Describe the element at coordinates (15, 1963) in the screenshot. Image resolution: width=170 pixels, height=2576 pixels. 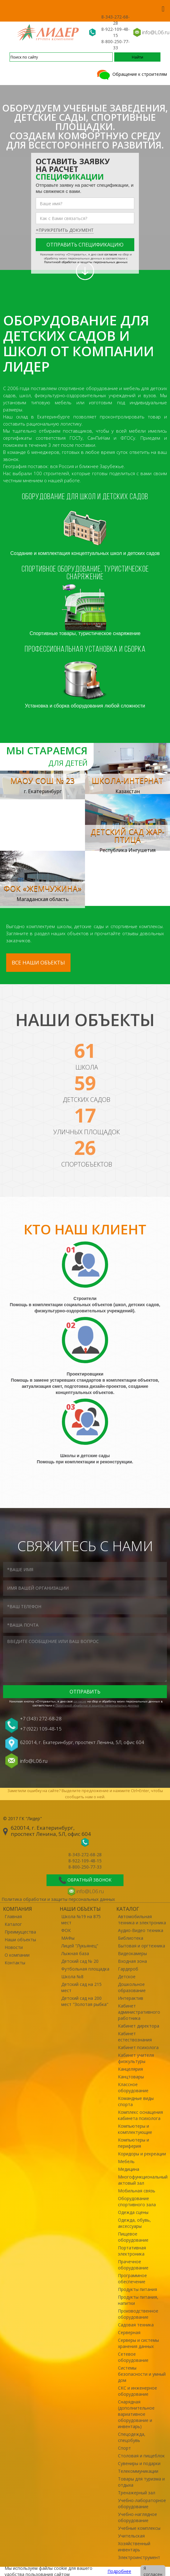
I see `Контакты` at that location.